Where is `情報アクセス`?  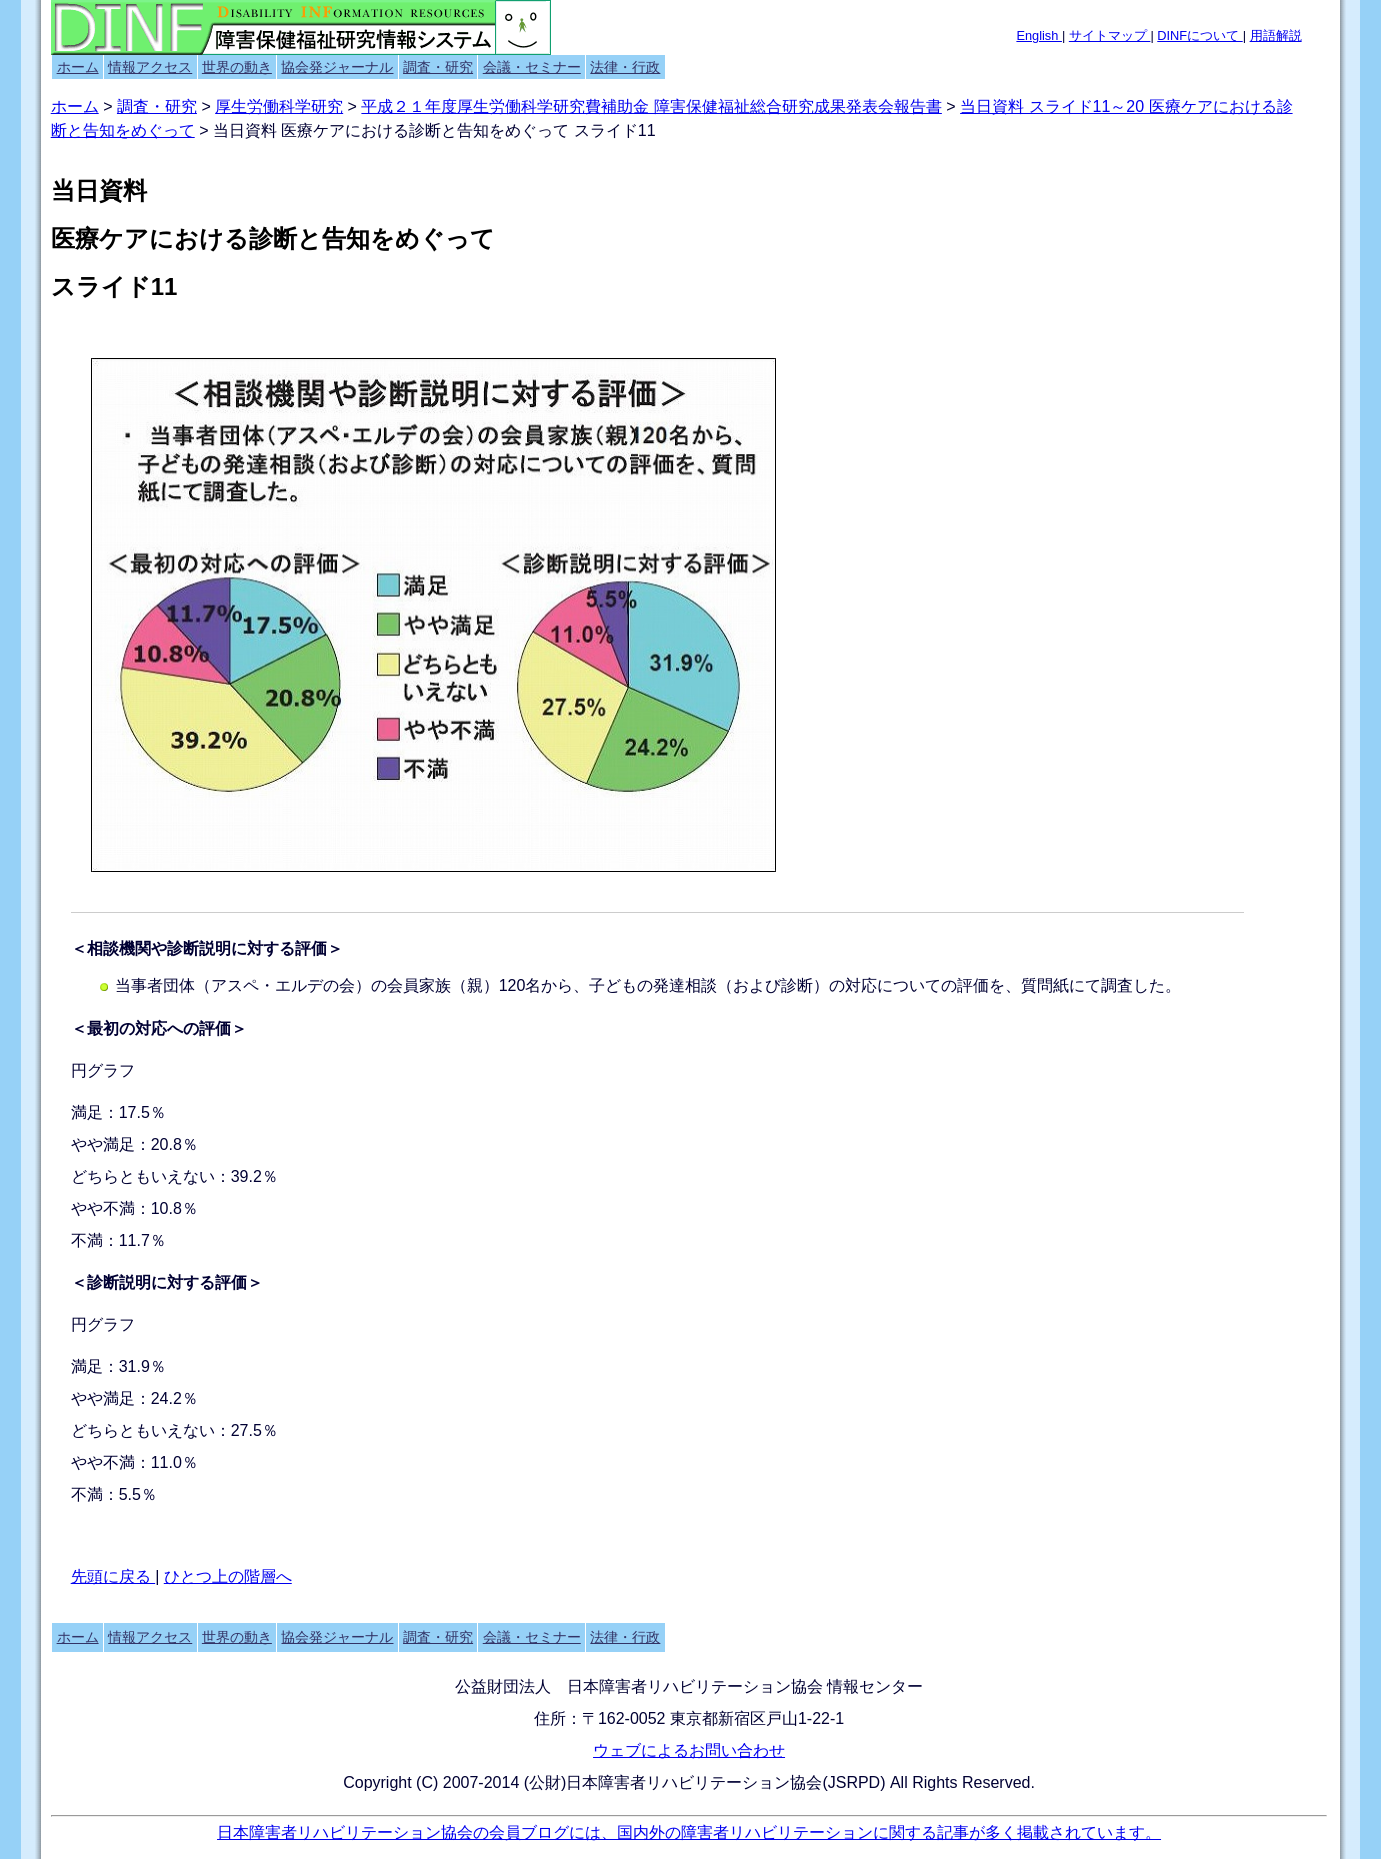 情報アクセス is located at coordinates (150, 67).